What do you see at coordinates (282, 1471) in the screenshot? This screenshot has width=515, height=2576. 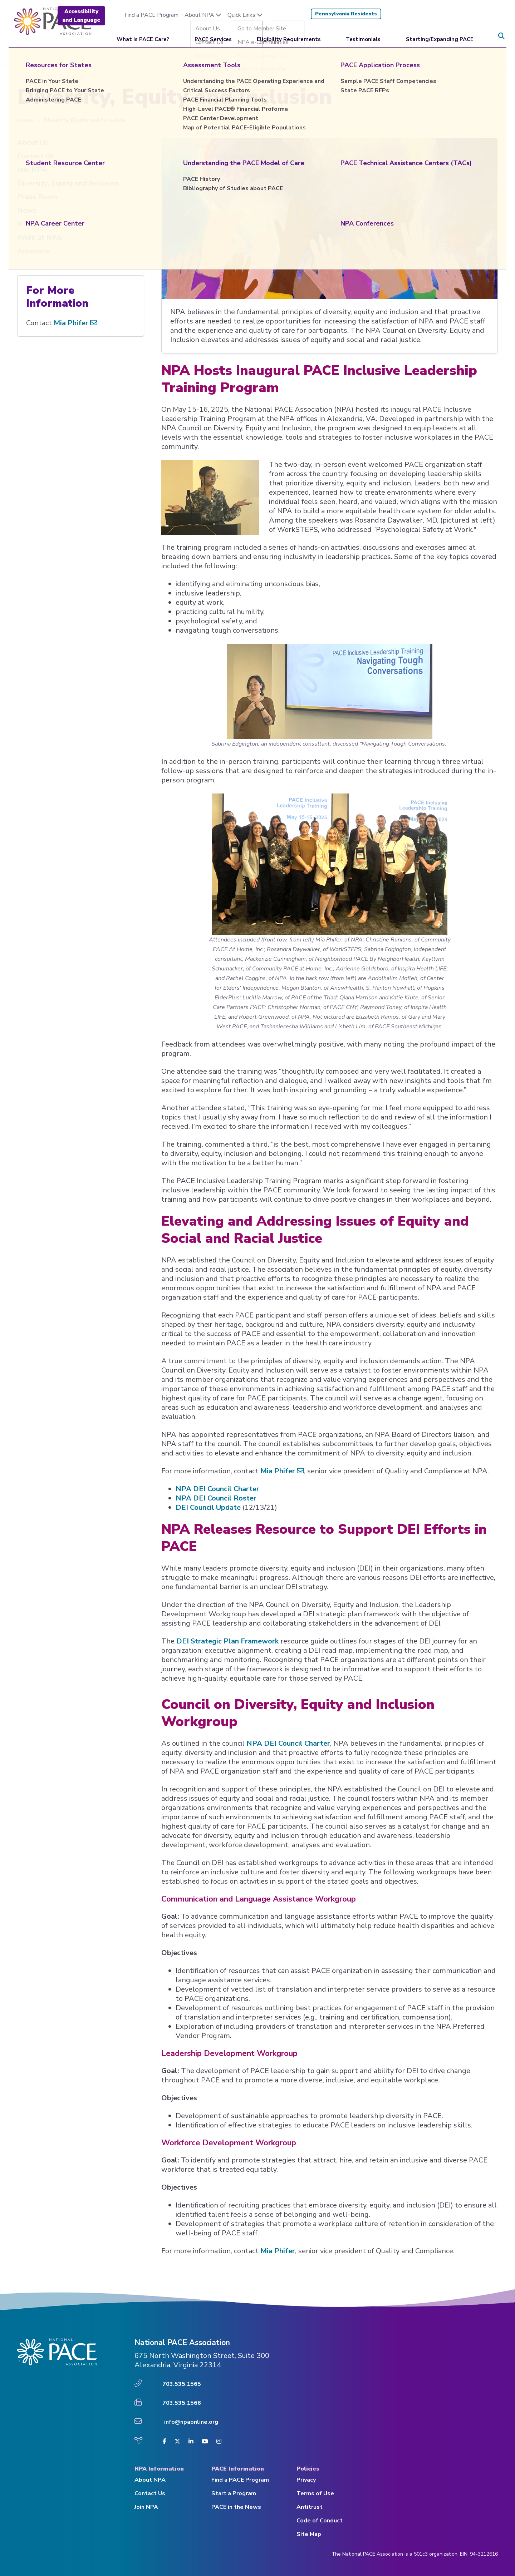 I see `Mia Phifer` at bounding box center [282, 1471].